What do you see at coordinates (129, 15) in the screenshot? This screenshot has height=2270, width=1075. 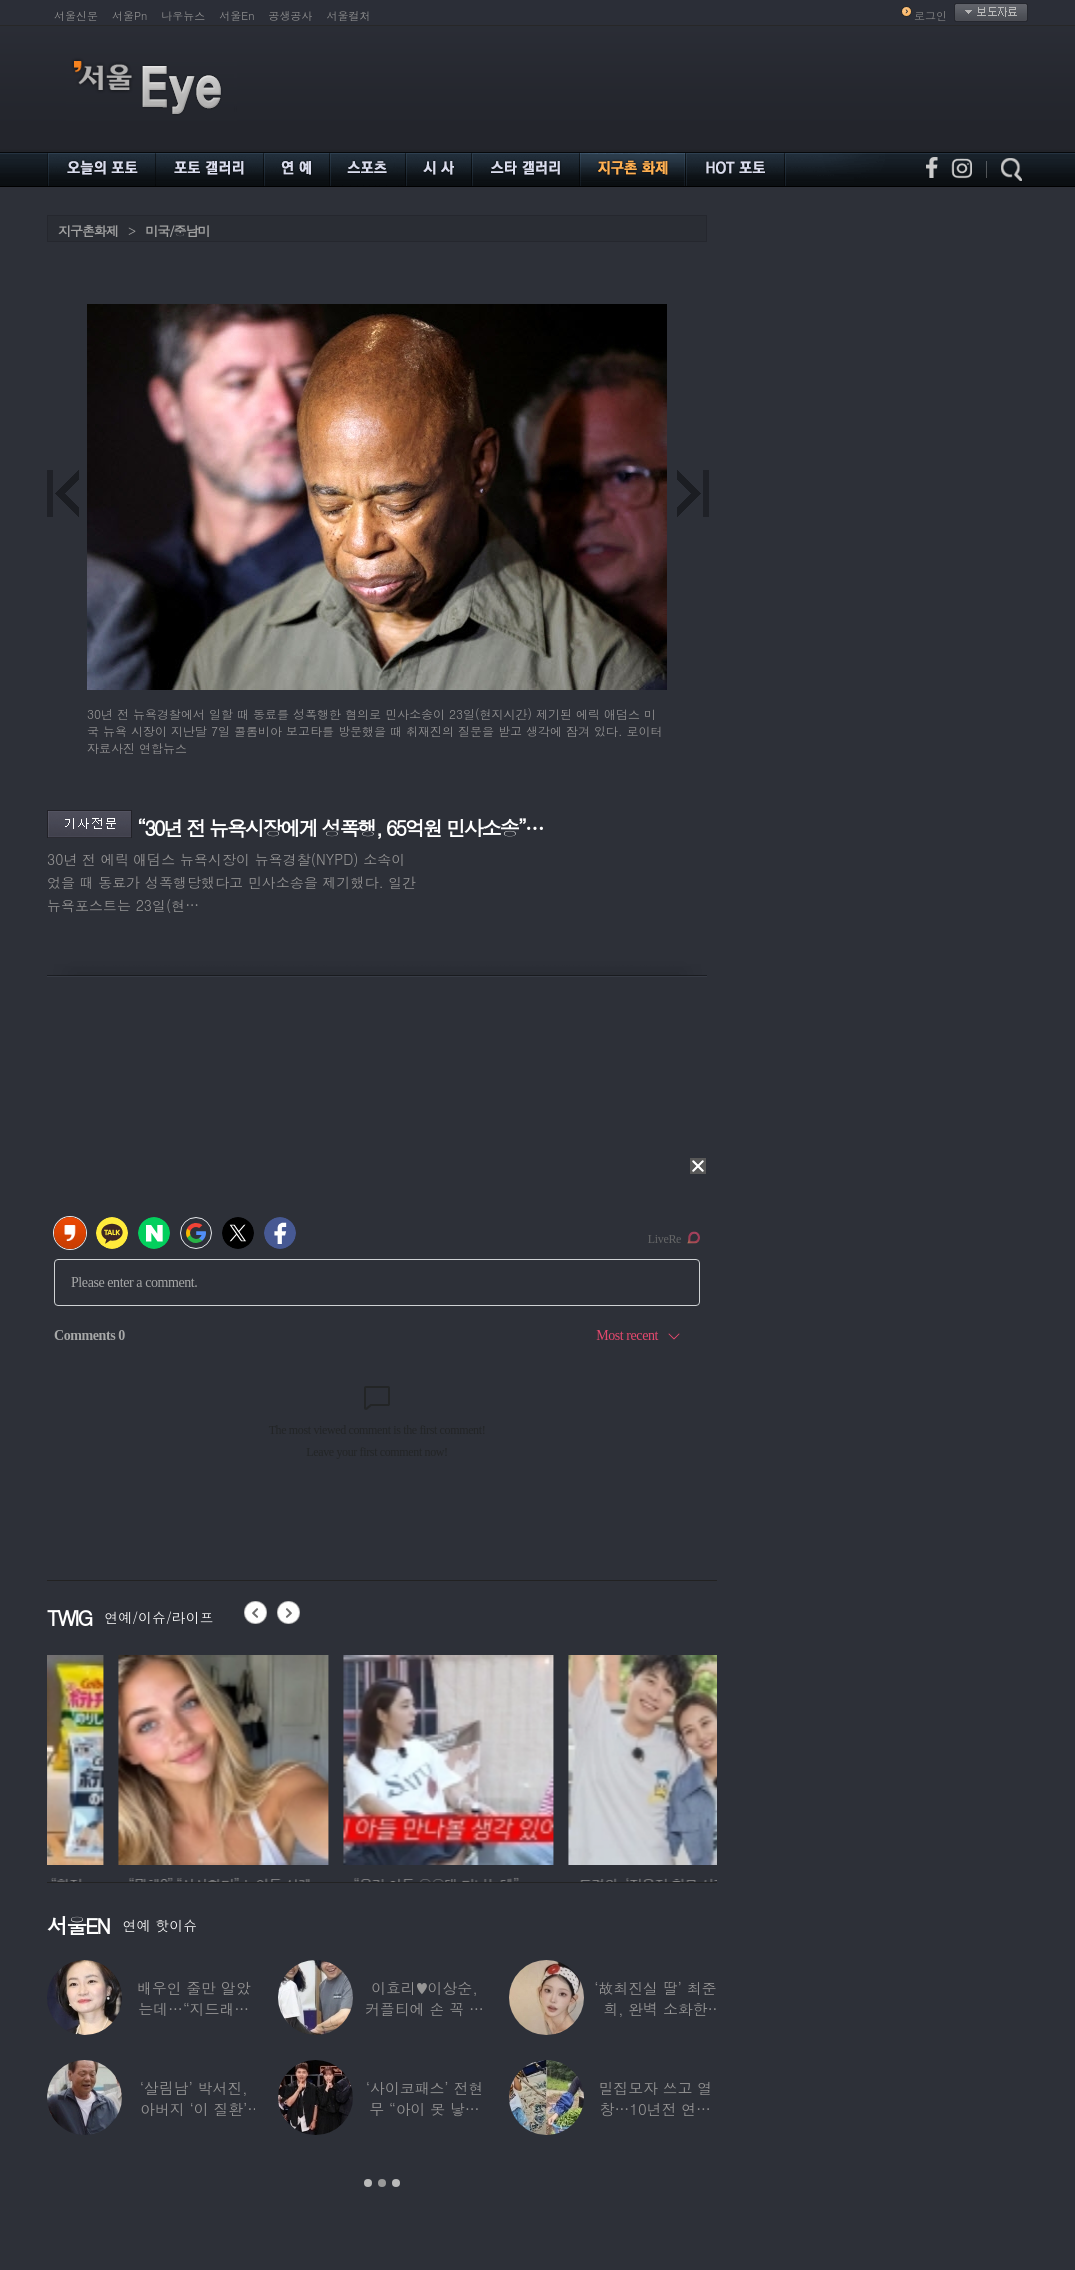 I see `서울Pn` at bounding box center [129, 15].